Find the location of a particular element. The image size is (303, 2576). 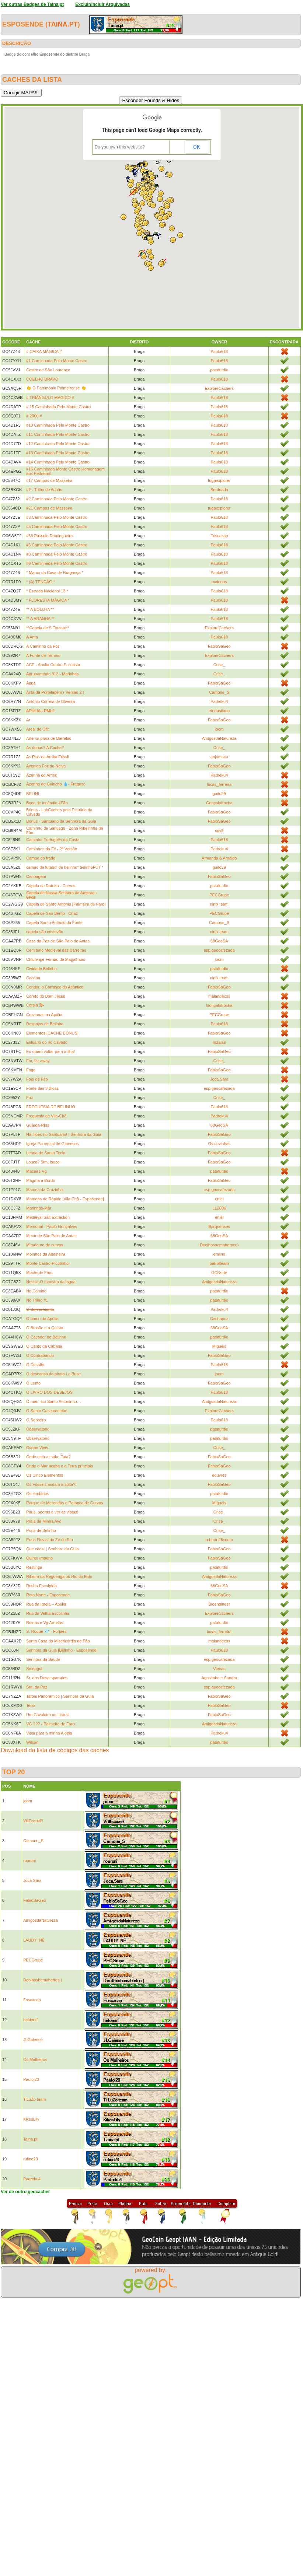

OK is located at coordinates (196, 147).